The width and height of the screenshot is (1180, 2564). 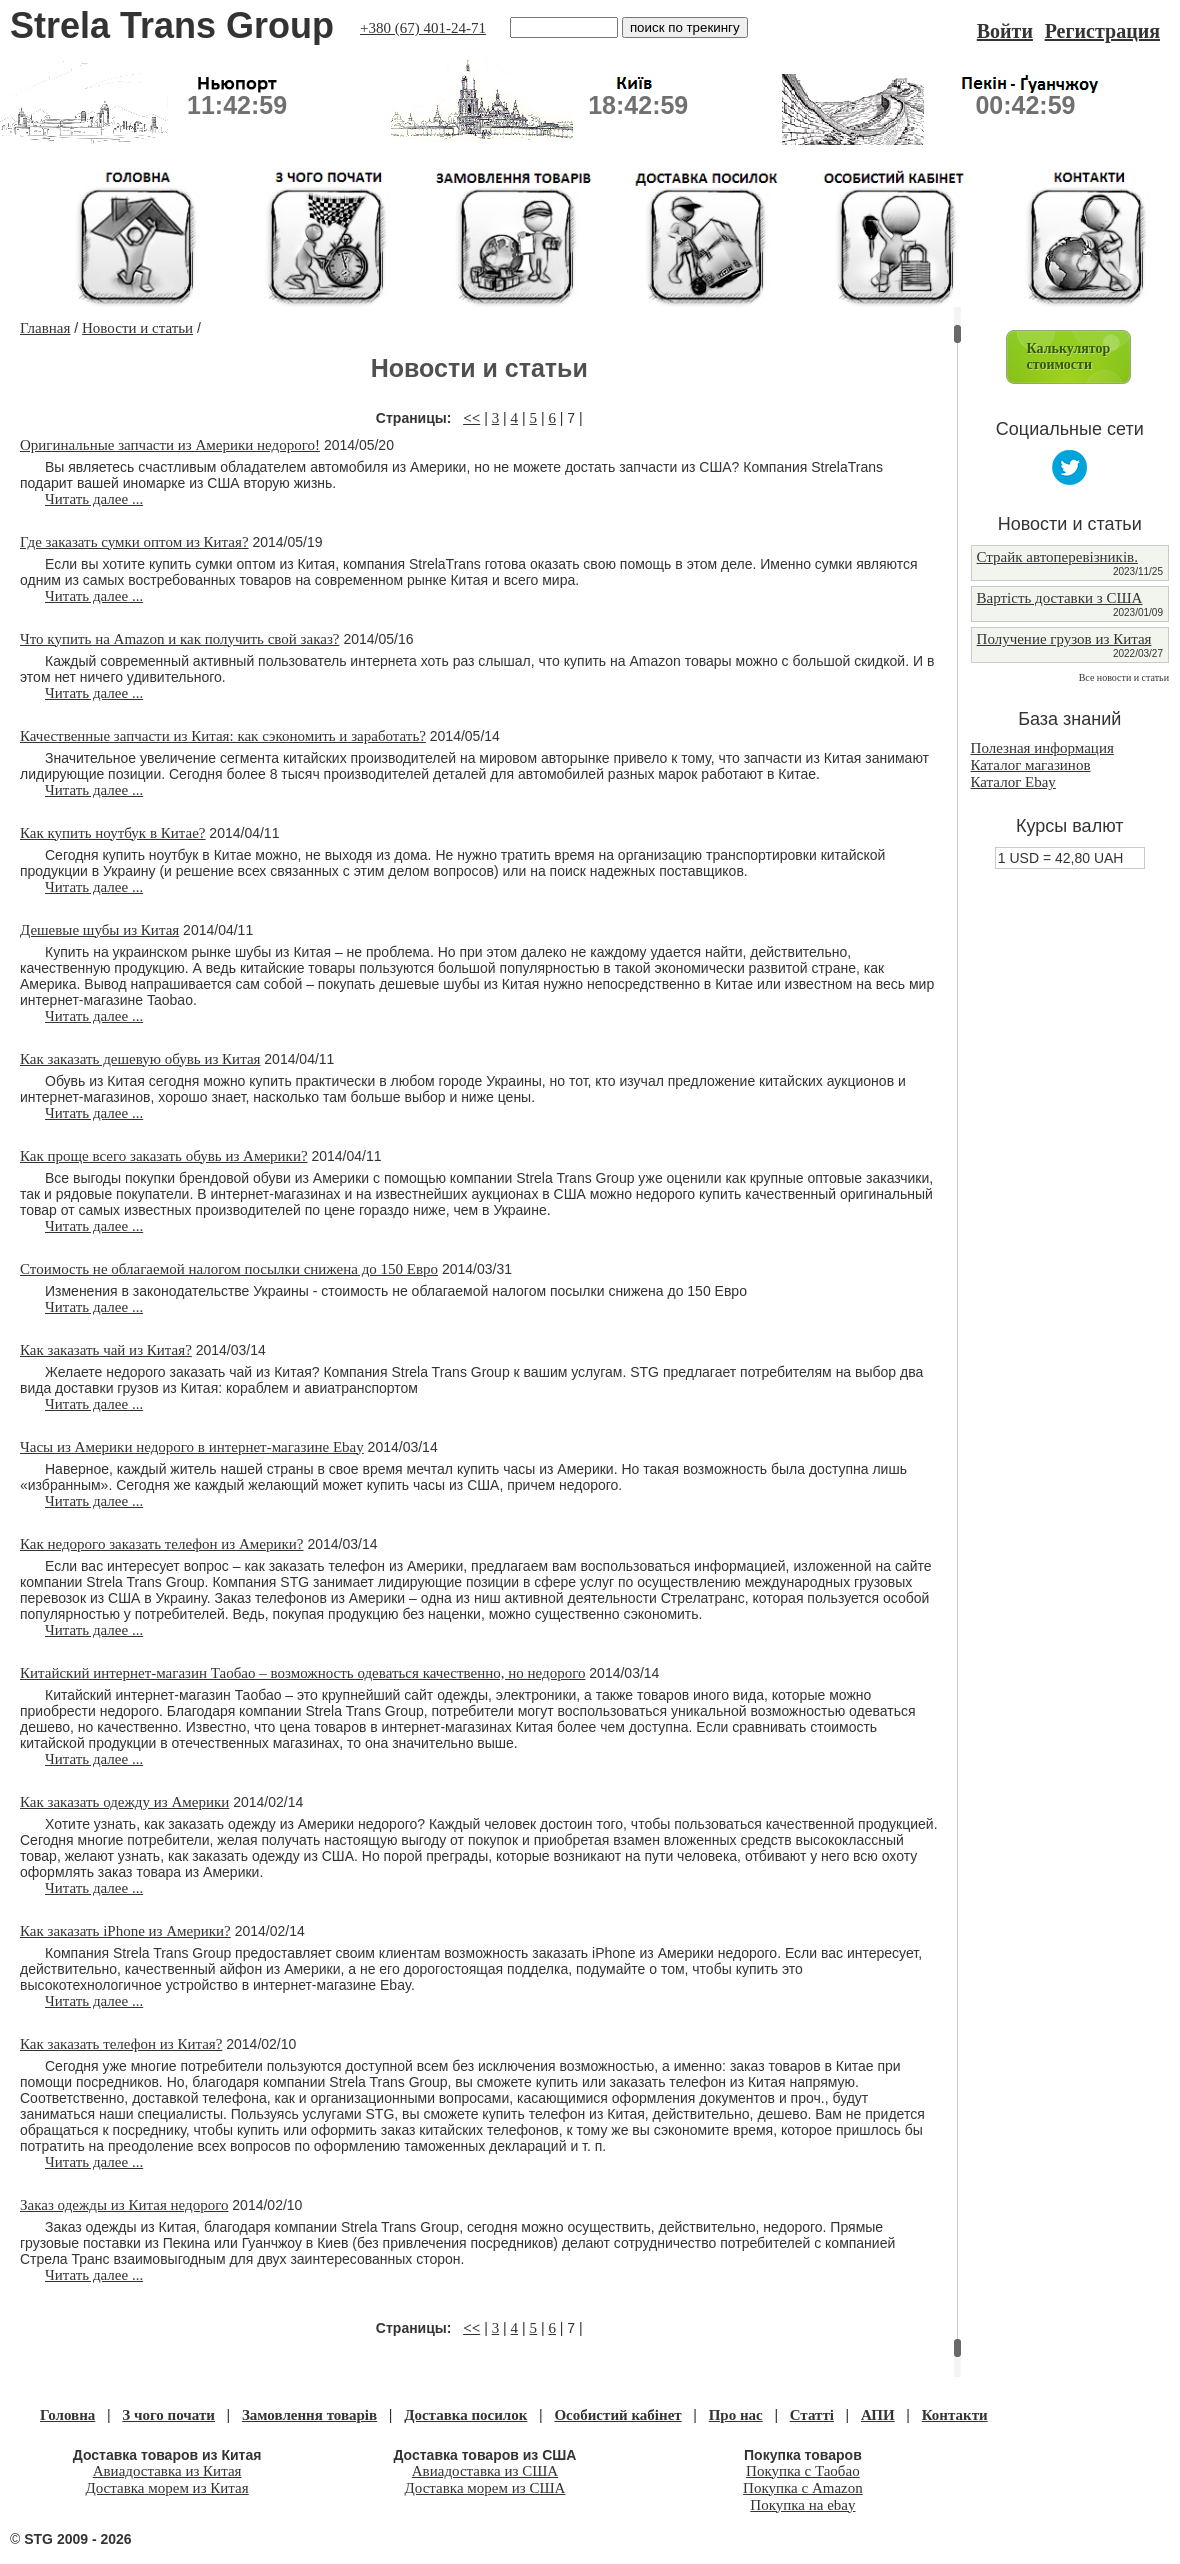 I want to click on Как купить ноутбук в Китае?, so click(x=112, y=833).